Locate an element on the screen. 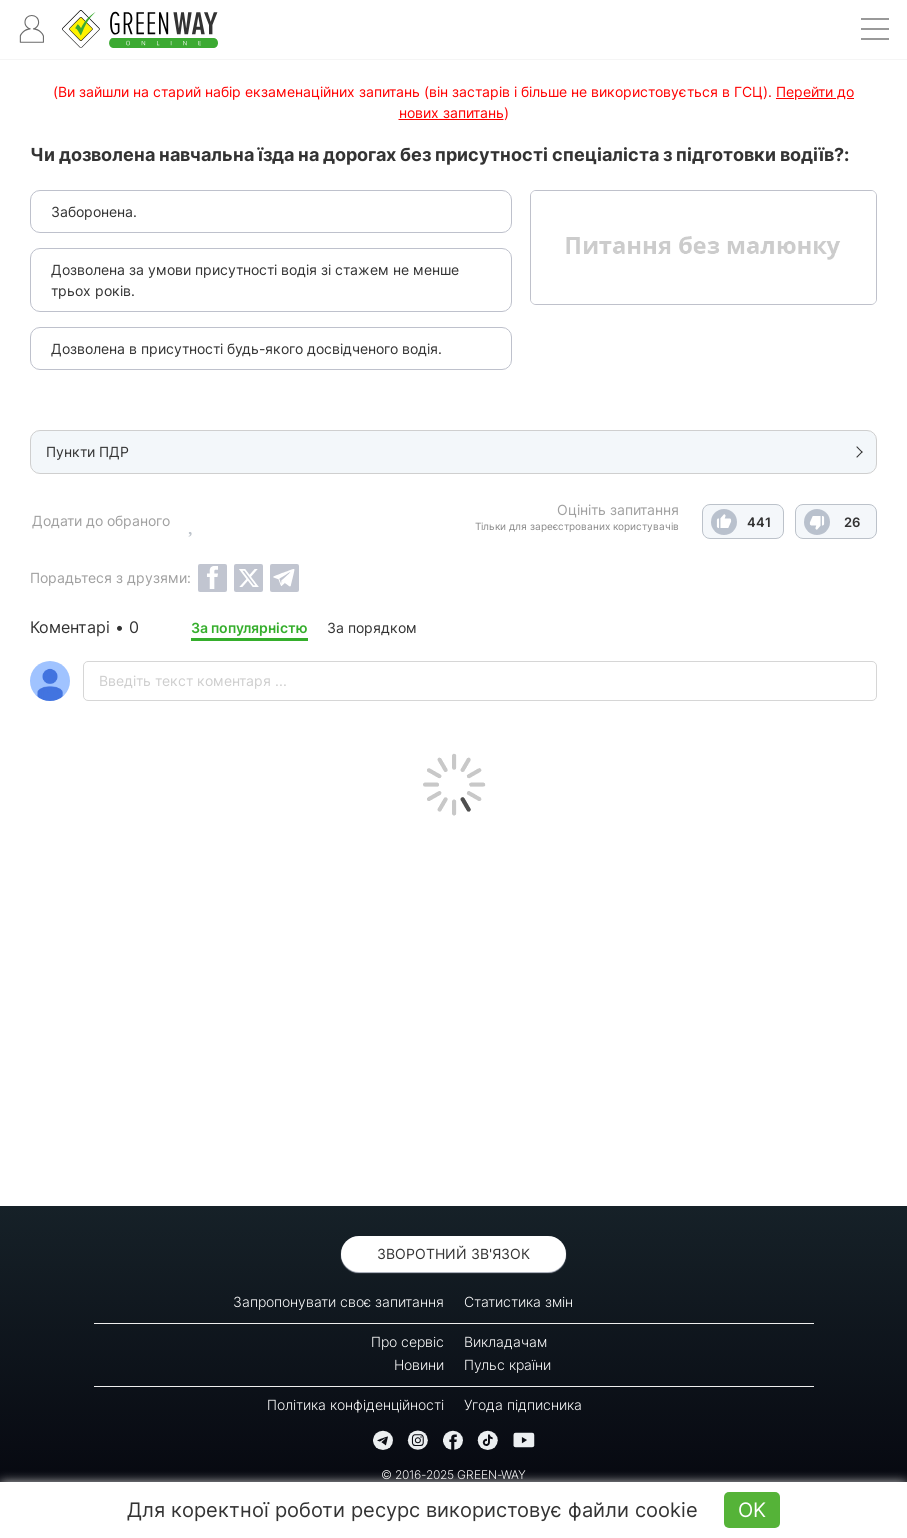 The image size is (907, 1538). Дозволена в присутності будь-якого досвідченого водія. is located at coordinates (246, 348).